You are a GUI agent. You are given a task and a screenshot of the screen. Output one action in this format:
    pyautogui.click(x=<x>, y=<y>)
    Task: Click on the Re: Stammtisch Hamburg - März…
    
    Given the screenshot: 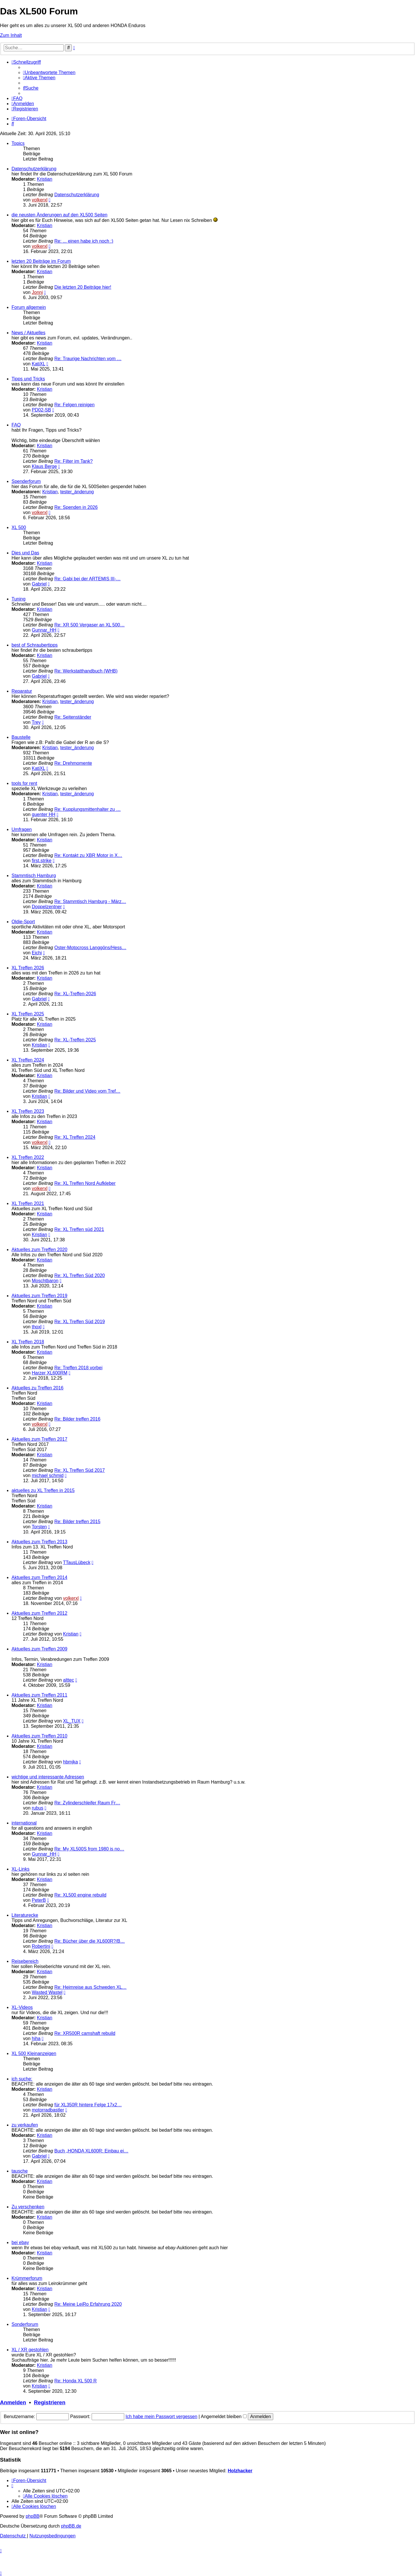 What is the action you would take?
    pyautogui.click(x=90, y=901)
    